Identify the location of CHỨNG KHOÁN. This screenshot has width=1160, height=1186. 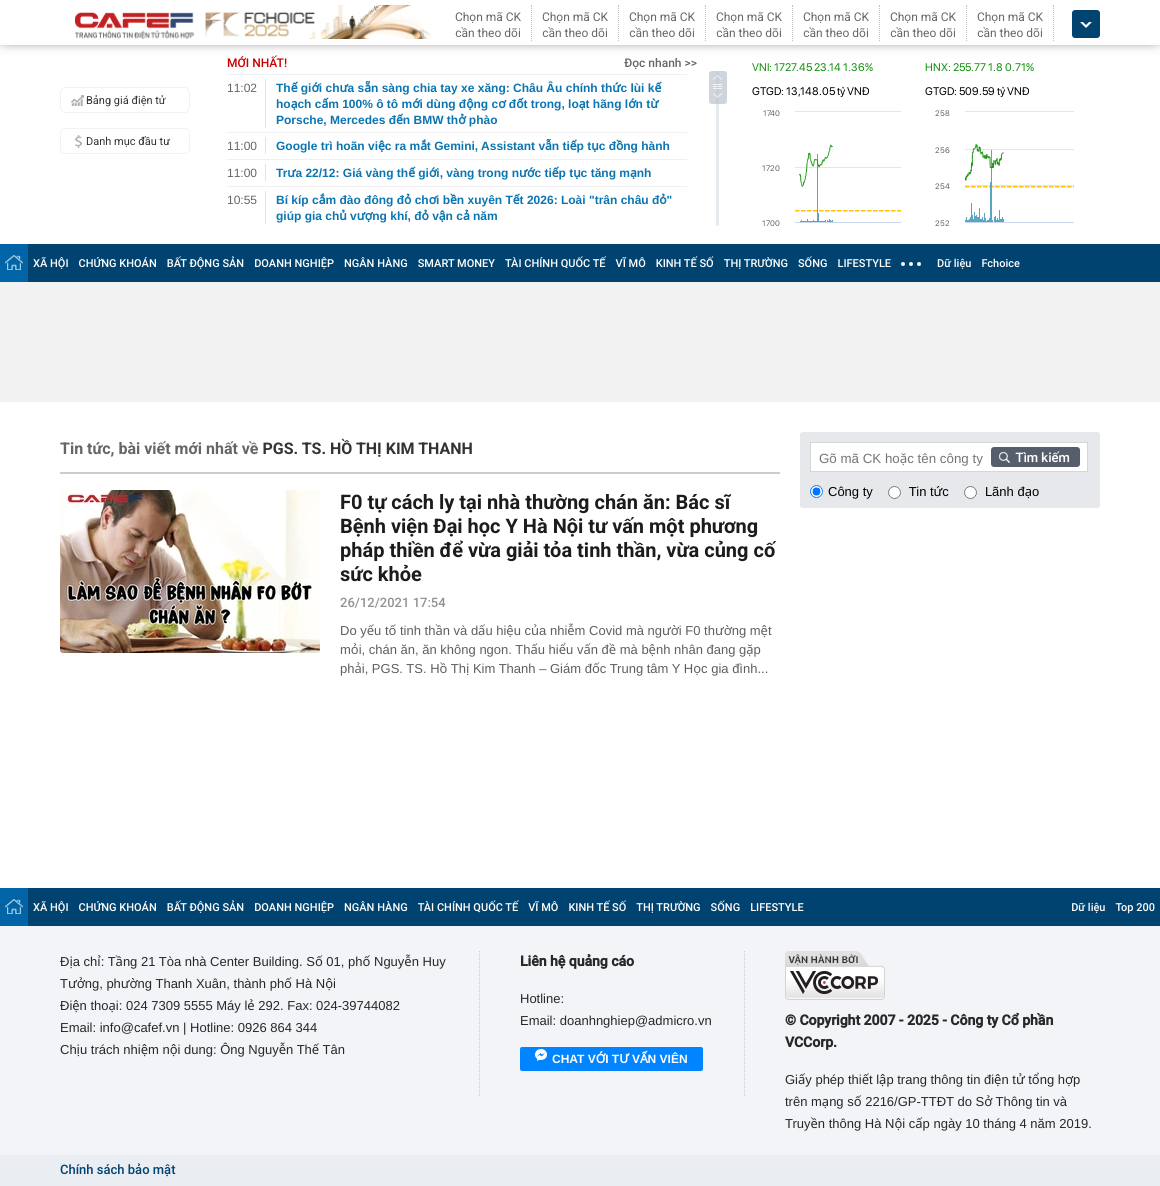
(118, 263).